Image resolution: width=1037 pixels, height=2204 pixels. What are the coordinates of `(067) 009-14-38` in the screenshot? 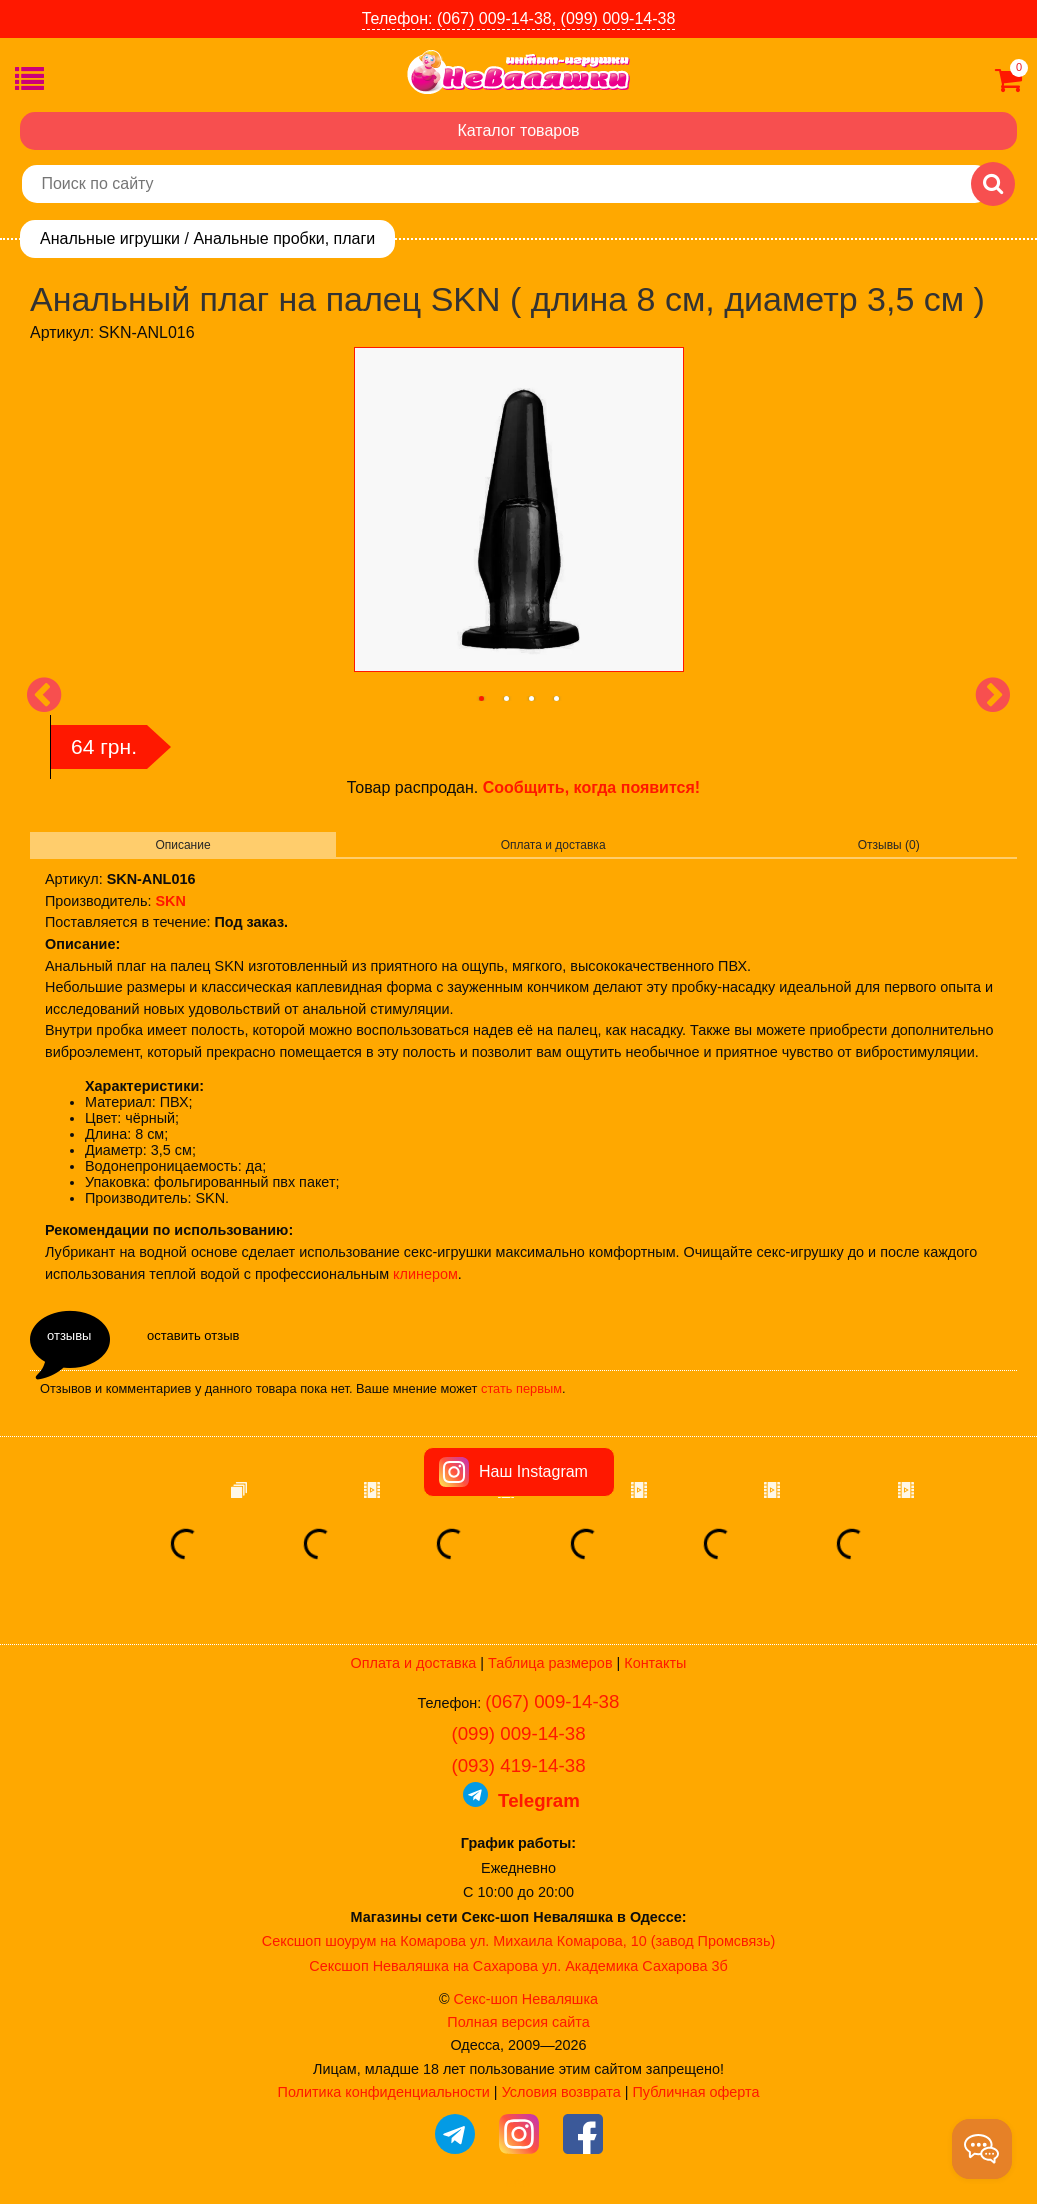 It's located at (552, 1701).